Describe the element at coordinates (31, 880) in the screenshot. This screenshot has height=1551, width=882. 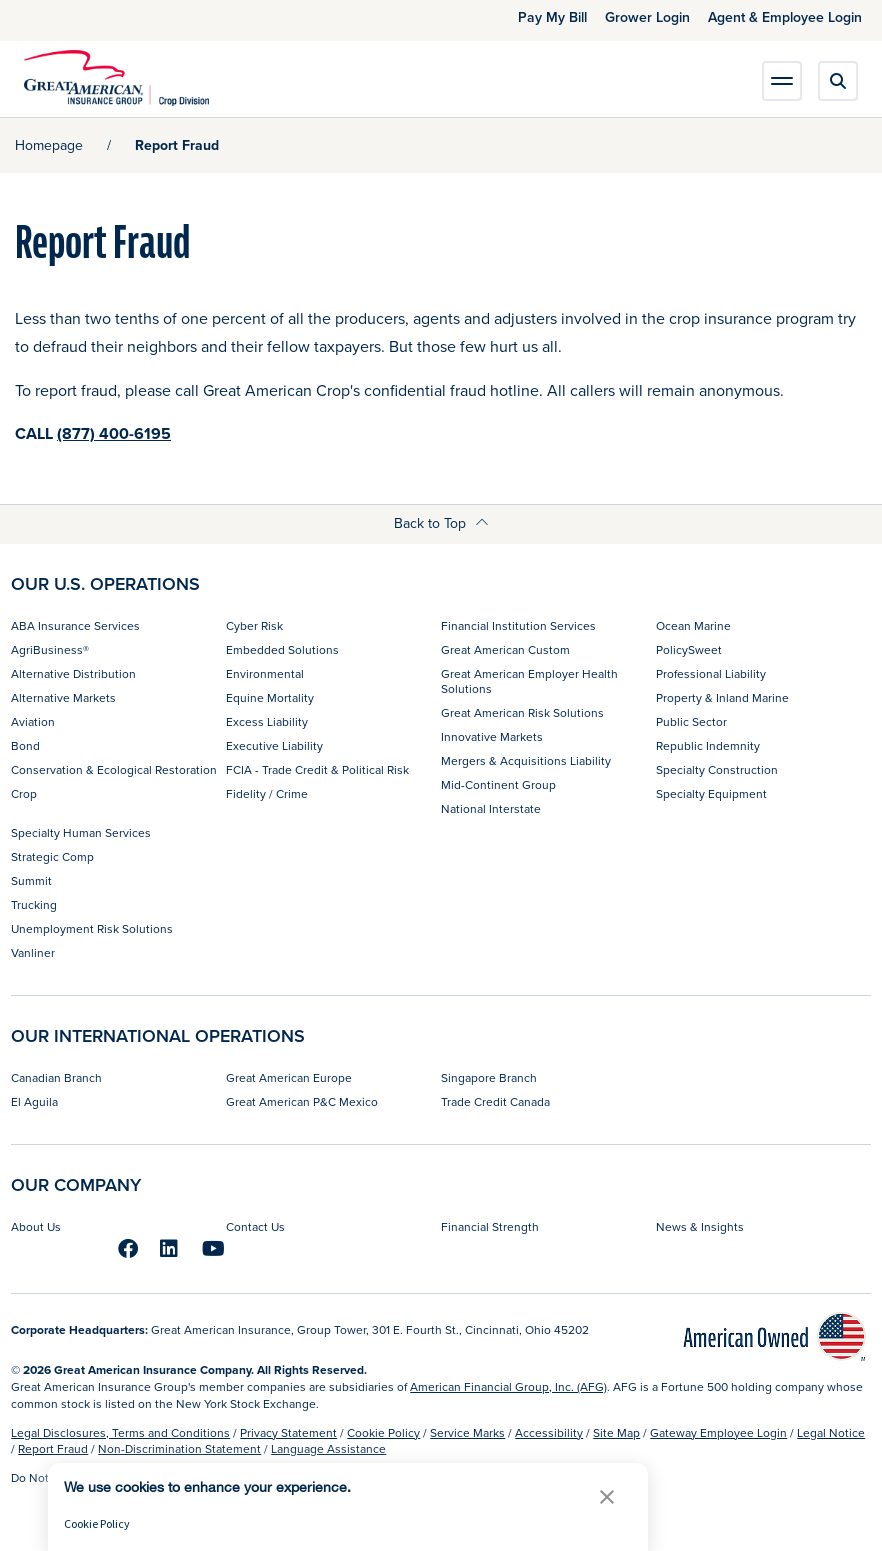
I see `Summit` at that location.